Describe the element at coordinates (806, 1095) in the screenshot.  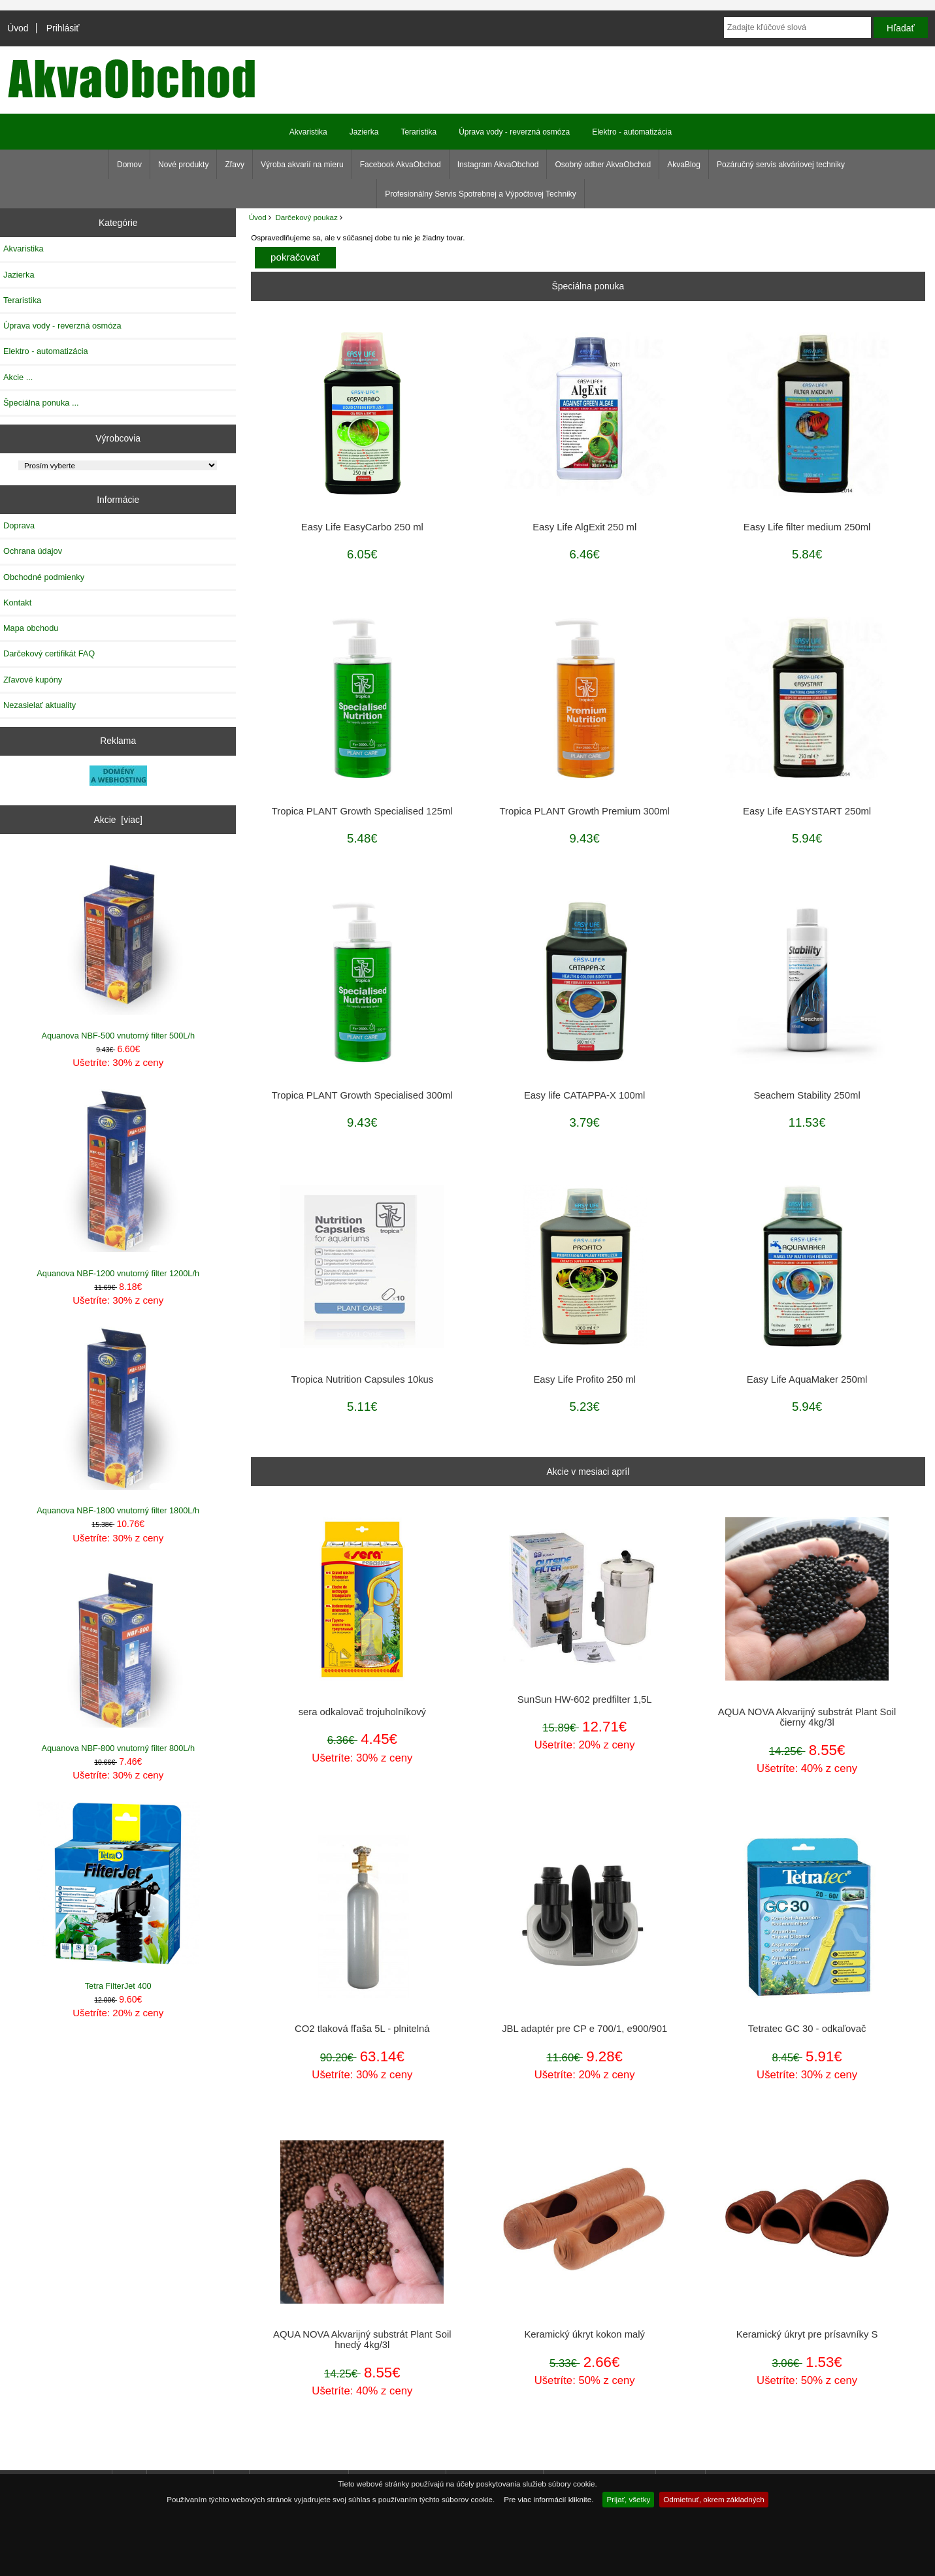
I see `Seachem Stability 250ml` at that location.